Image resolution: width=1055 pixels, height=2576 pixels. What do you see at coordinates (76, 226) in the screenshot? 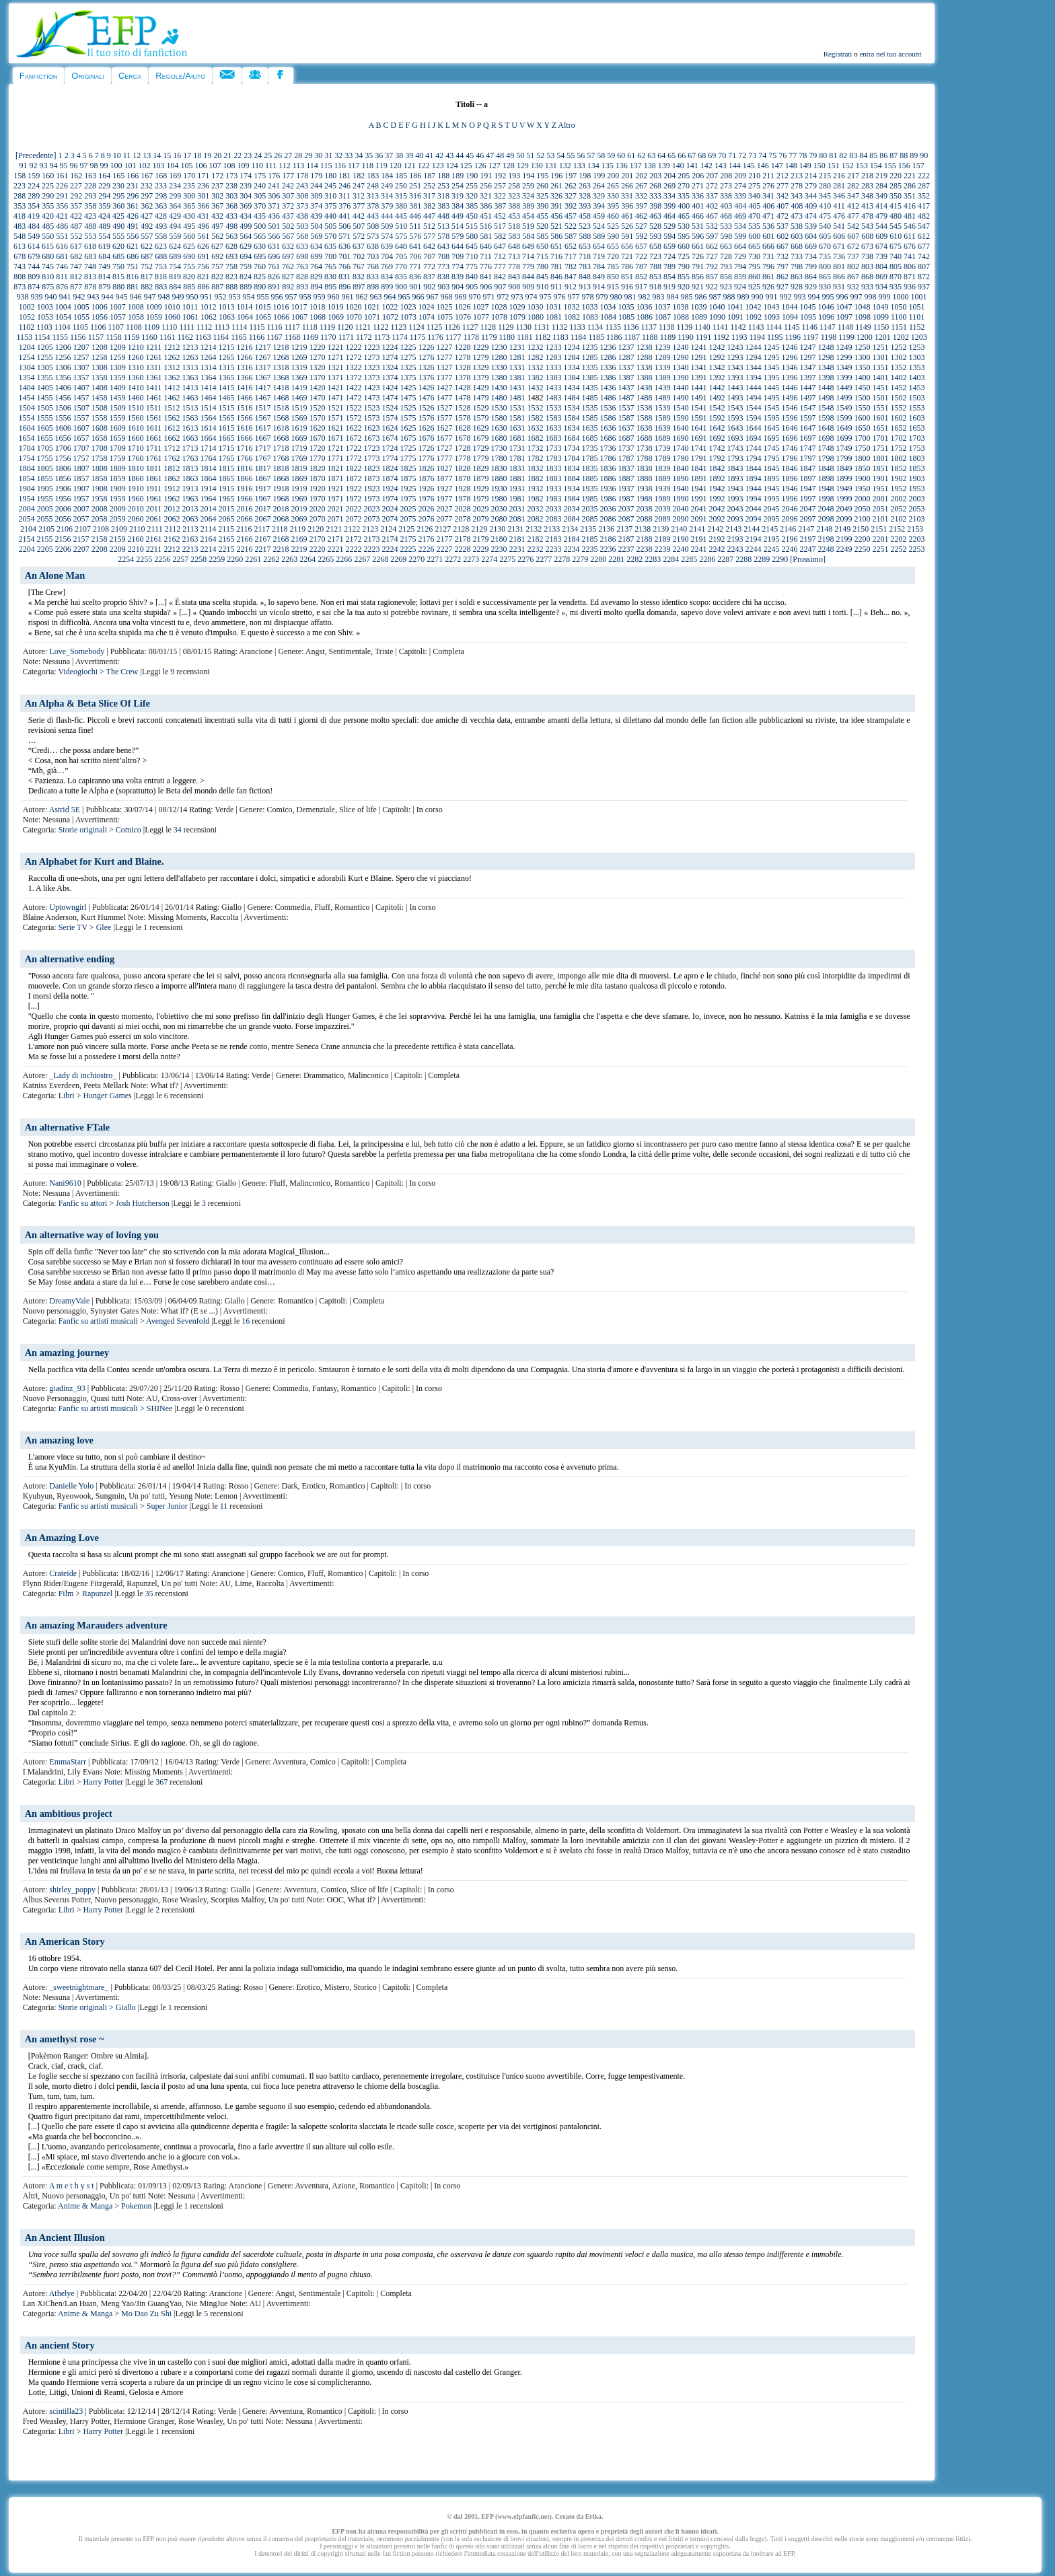
I see `487` at bounding box center [76, 226].